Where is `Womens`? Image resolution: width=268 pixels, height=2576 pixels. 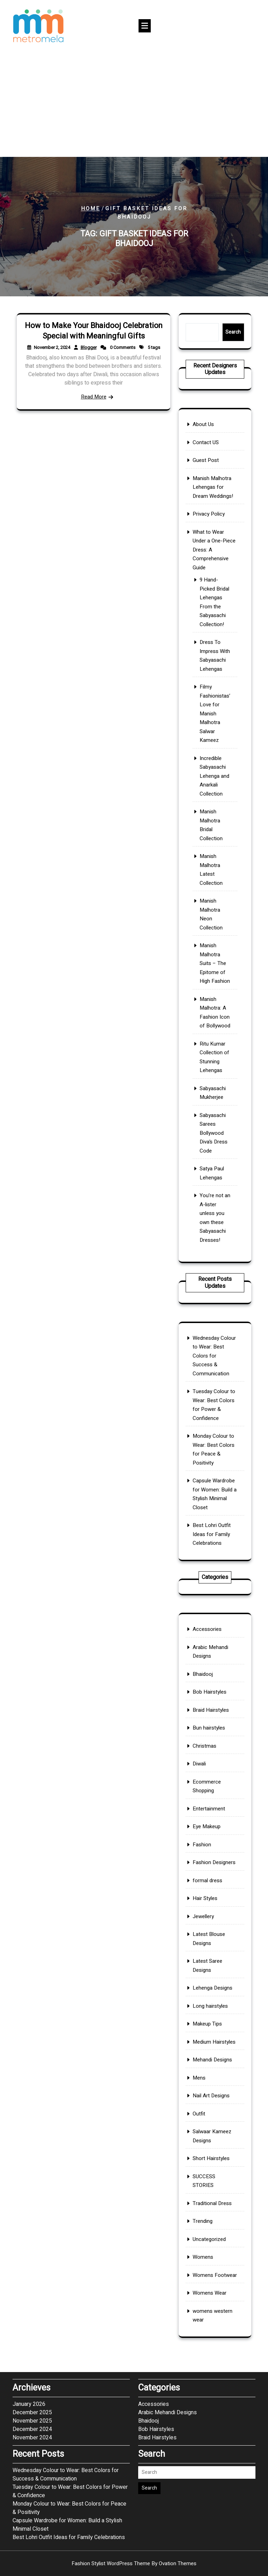
Womens is located at coordinates (208, 2133).